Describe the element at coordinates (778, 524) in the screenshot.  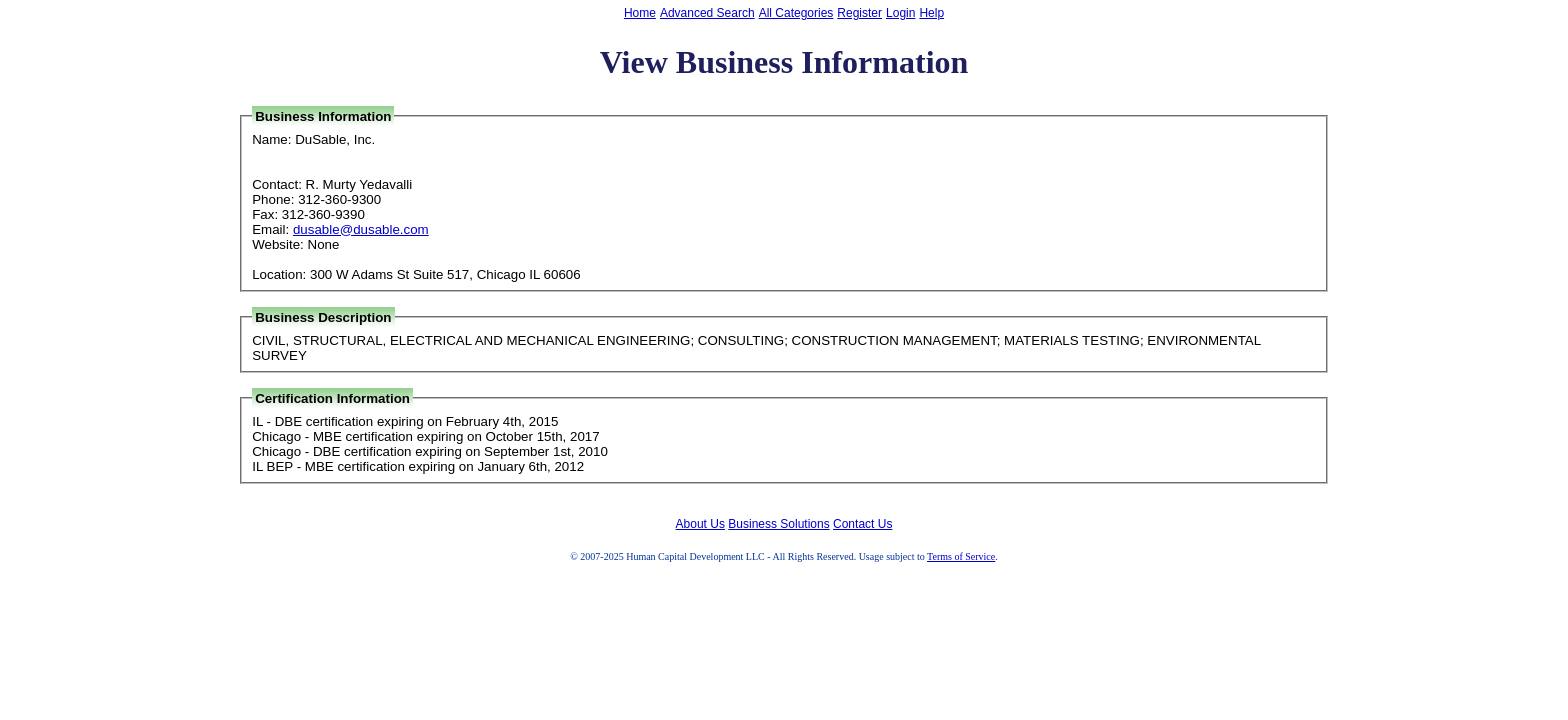
I see `Business Solutions` at that location.